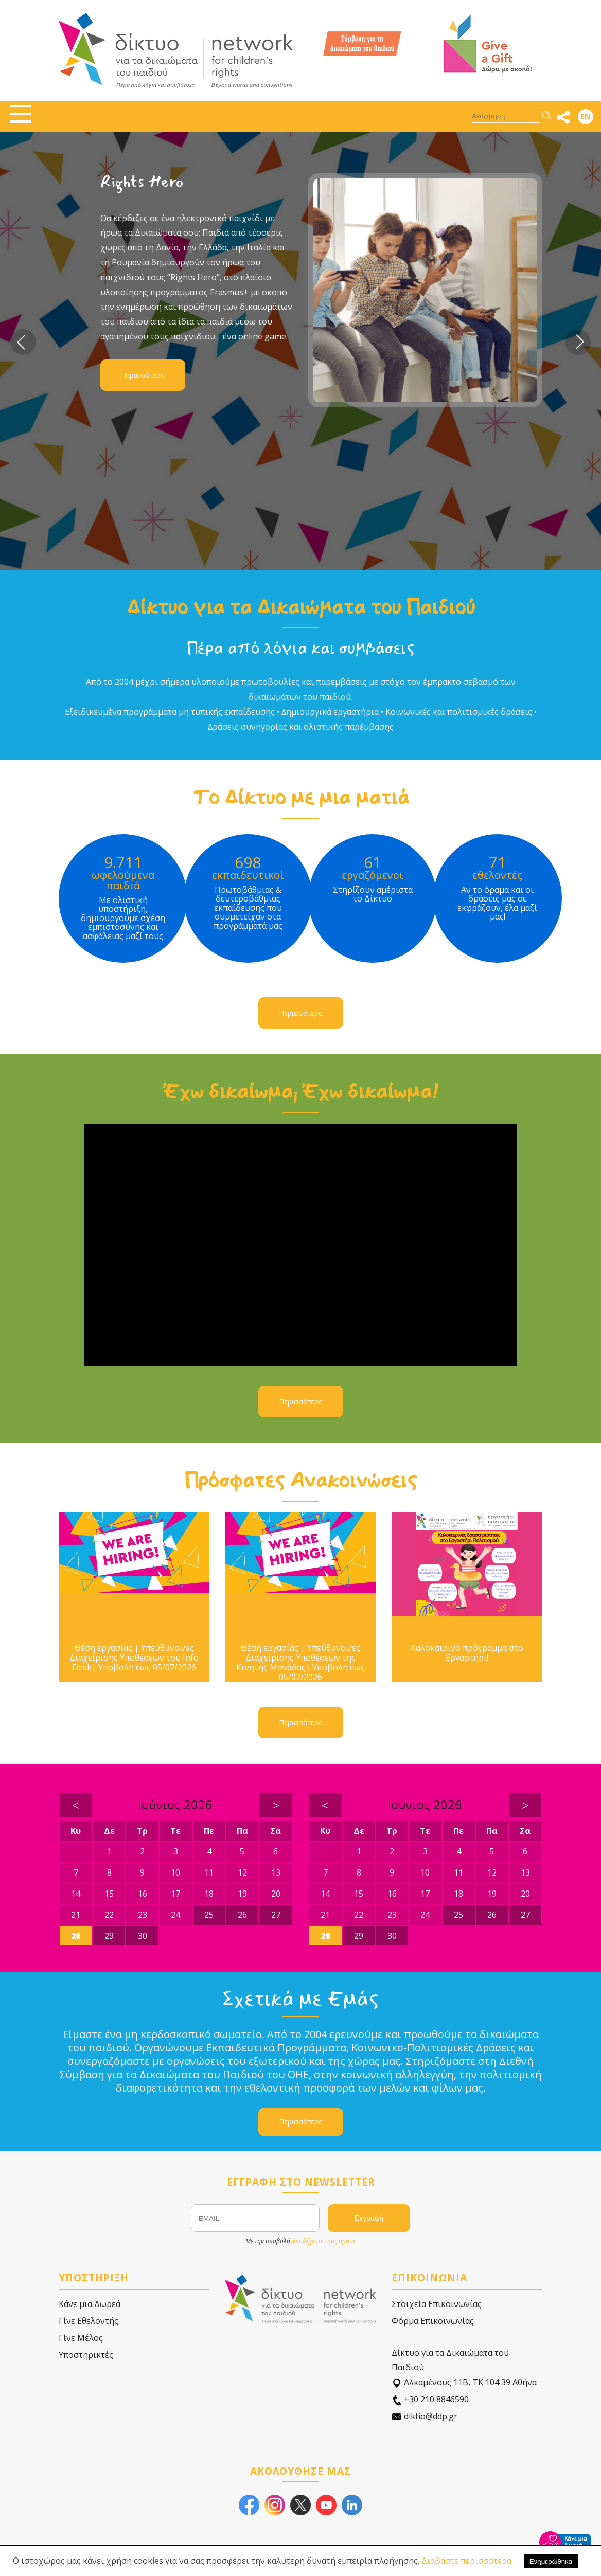 This screenshot has height=2576, width=601. What do you see at coordinates (143, 375) in the screenshot?
I see `Περισσότερα` at bounding box center [143, 375].